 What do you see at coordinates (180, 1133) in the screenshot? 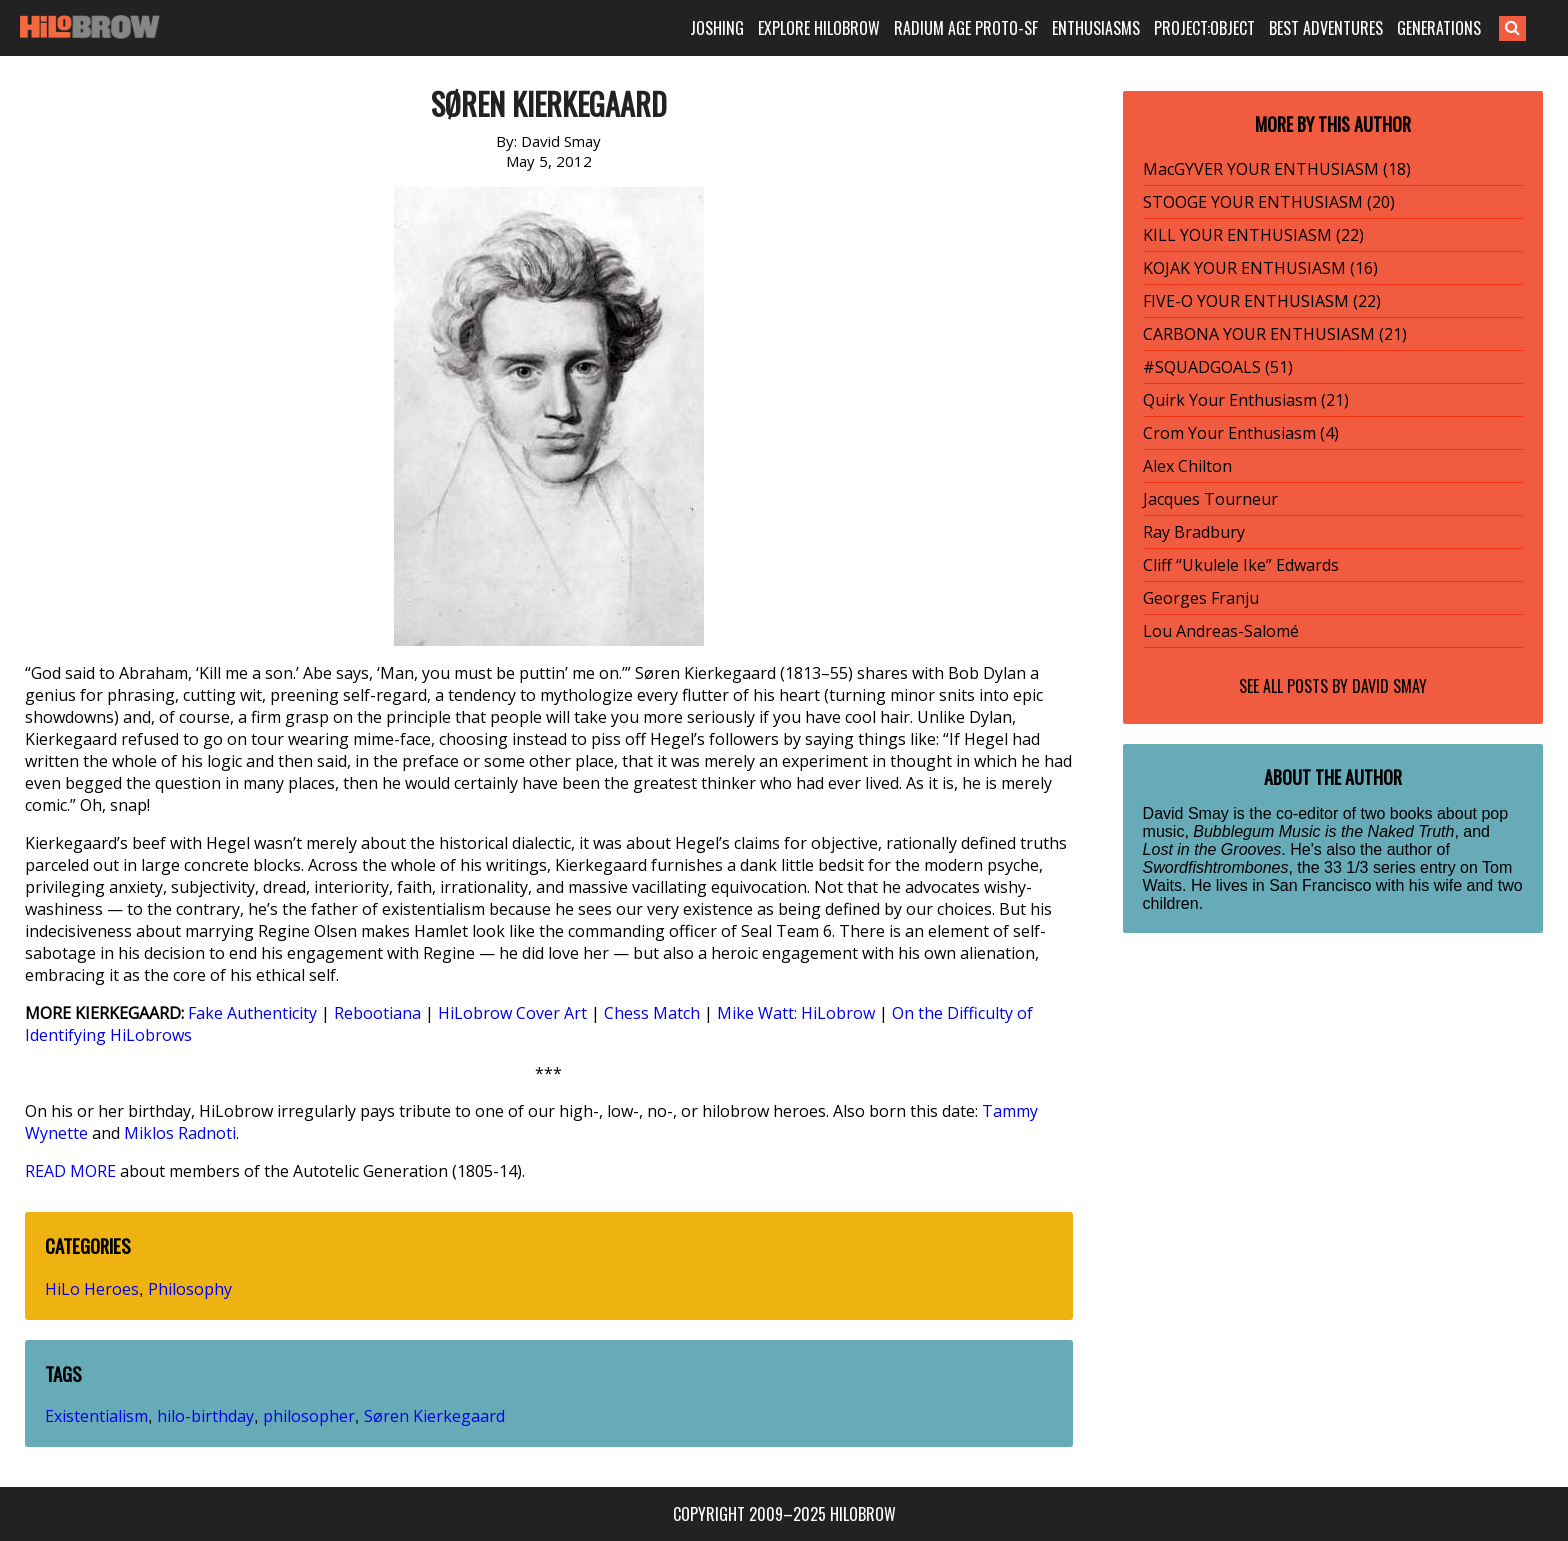
I see `Miklos Radnoti` at bounding box center [180, 1133].